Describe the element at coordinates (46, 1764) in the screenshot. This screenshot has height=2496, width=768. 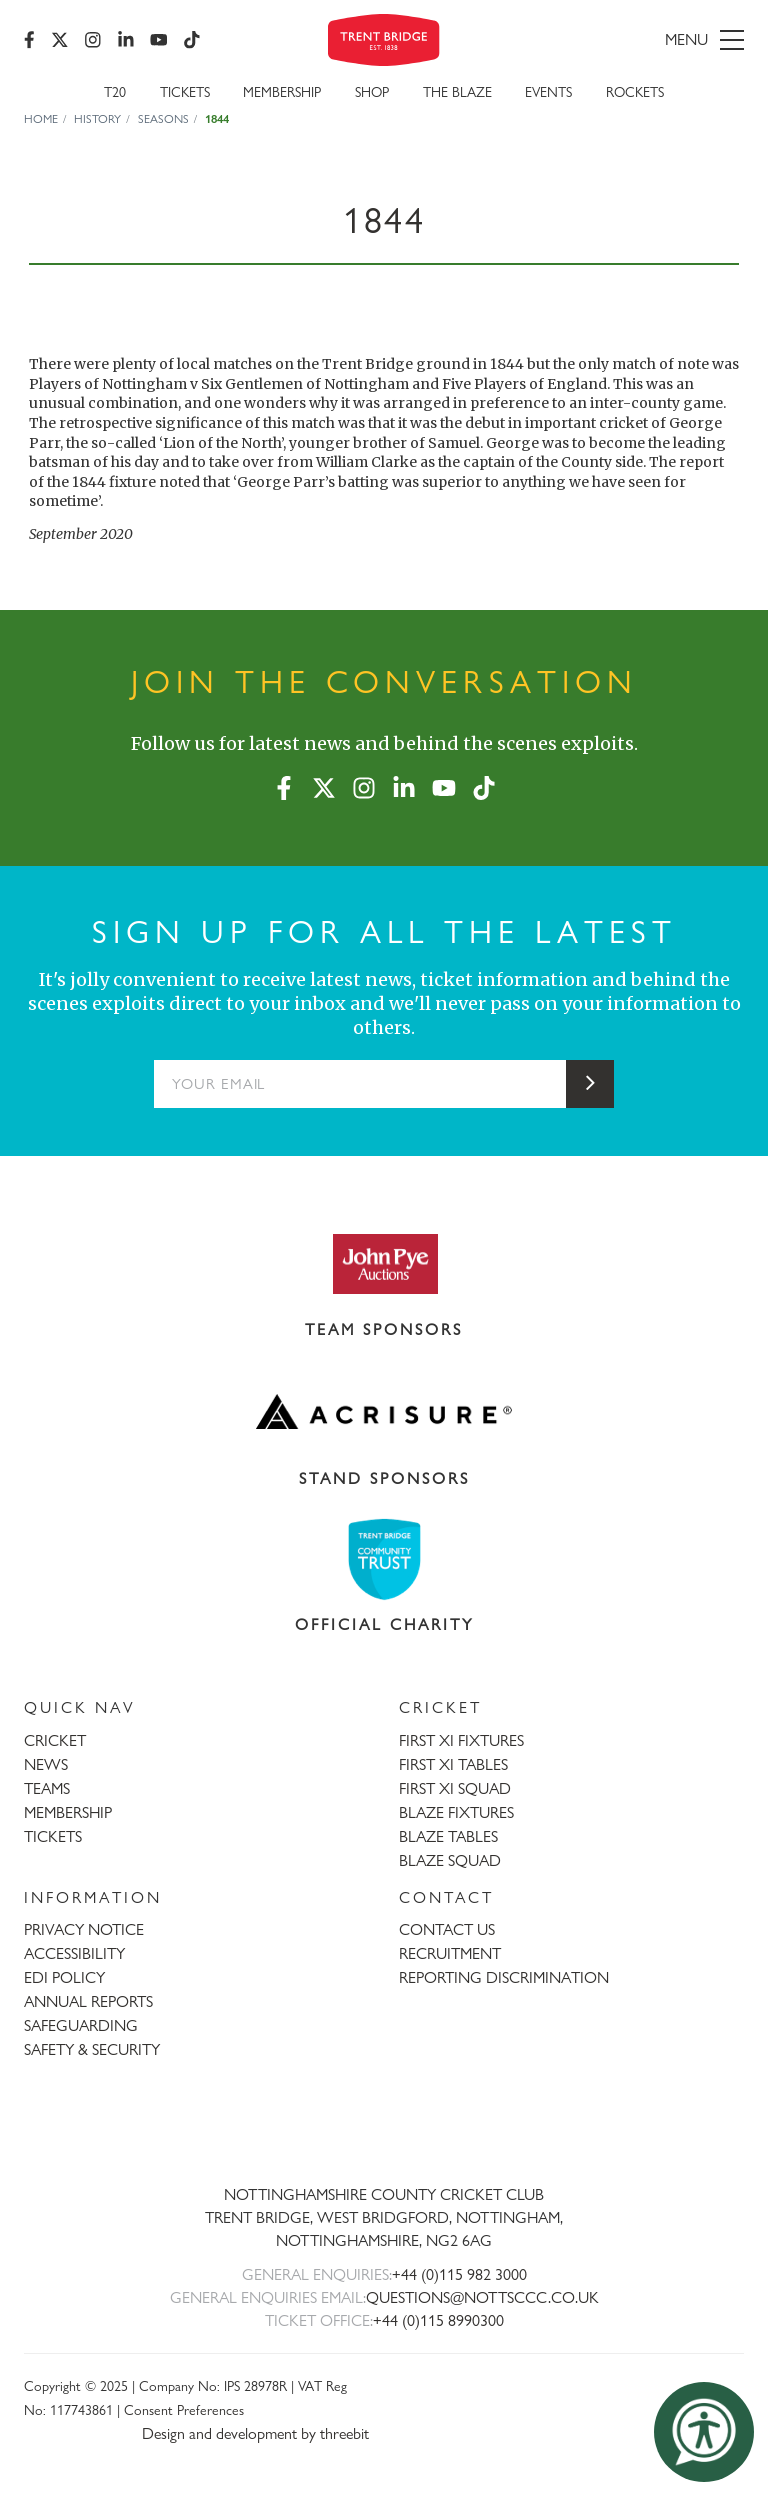
I see `NEWS` at that location.